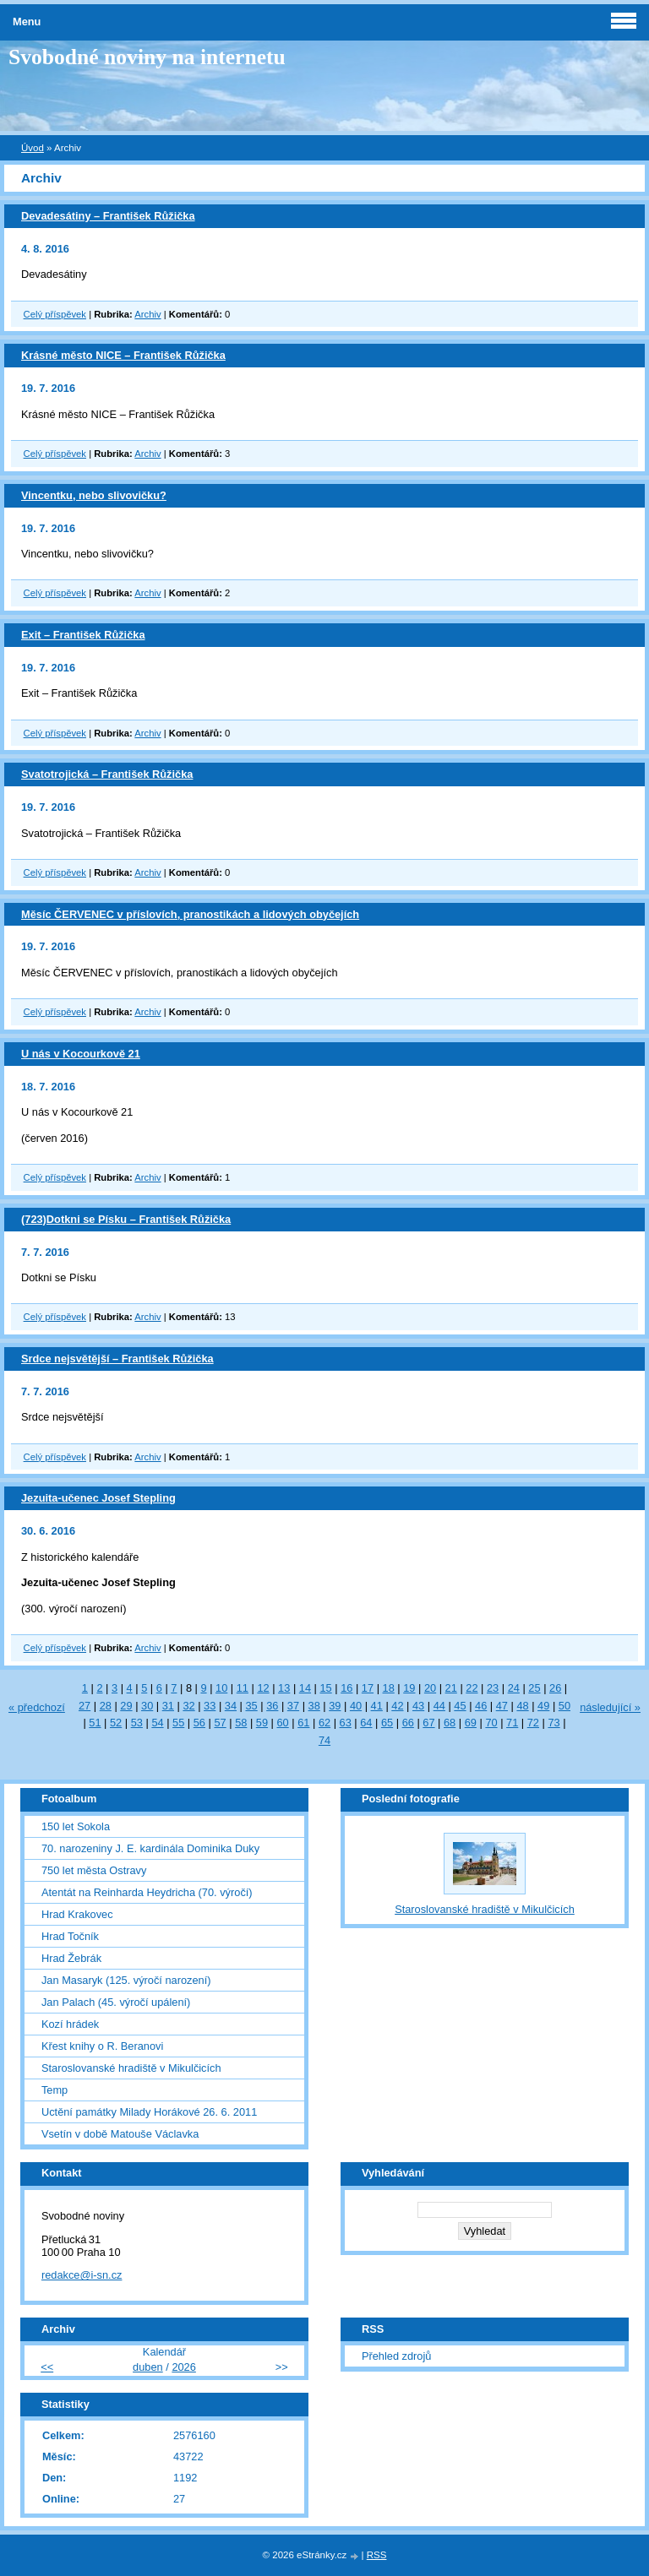 This screenshot has width=649, height=2576. I want to click on 750 let města Ostravy, so click(93, 1870).